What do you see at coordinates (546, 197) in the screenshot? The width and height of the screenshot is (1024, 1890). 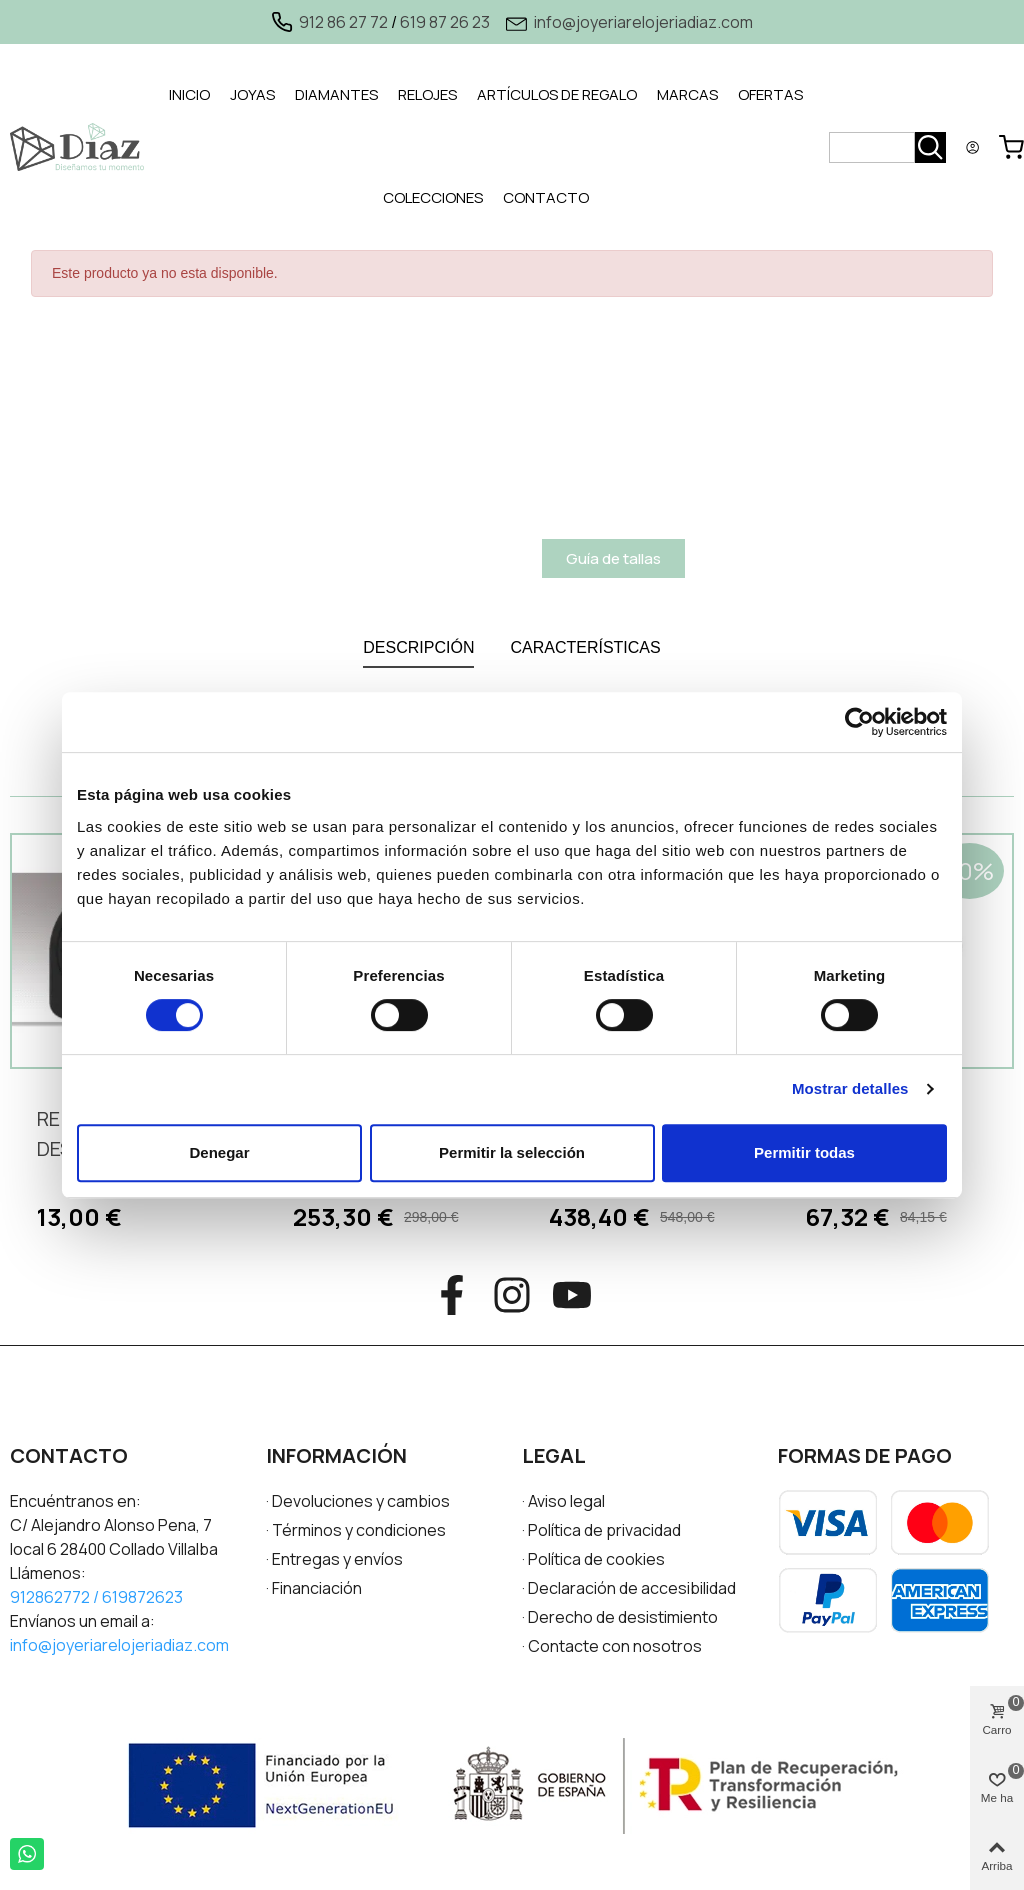 I see `CONTACTO` at bounding box center [546, 197].